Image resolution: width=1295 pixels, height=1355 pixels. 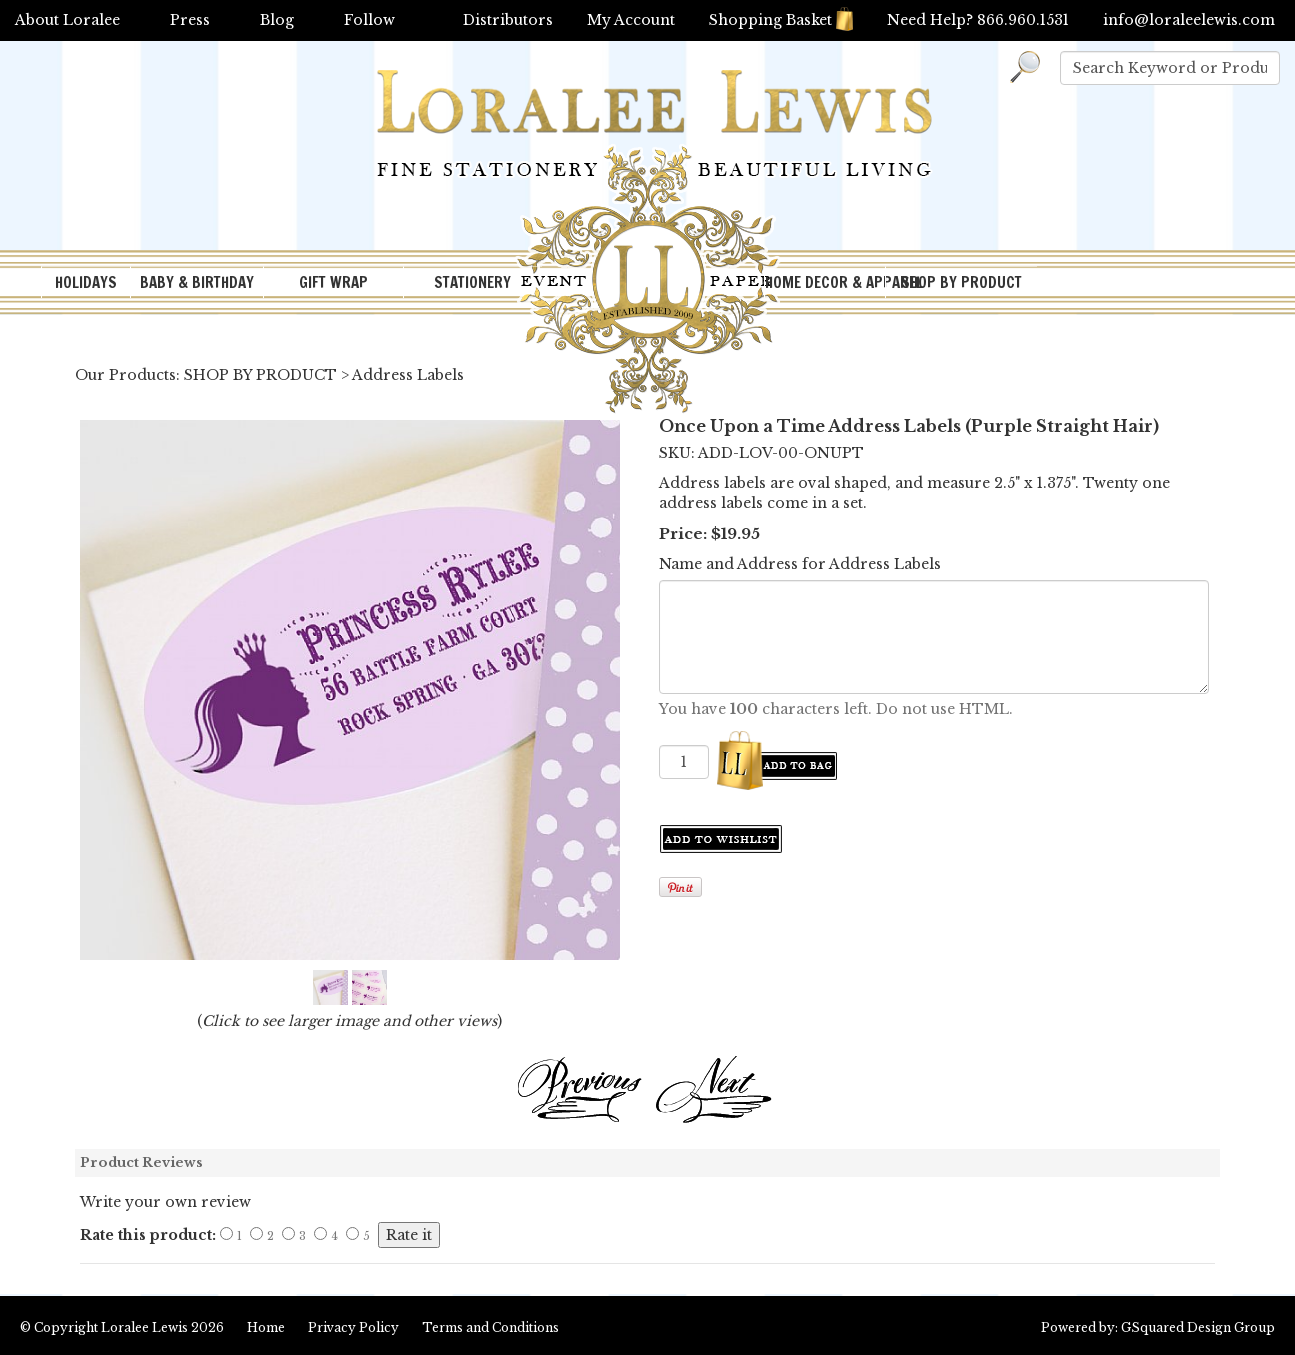 What do you see at coordinates (1189, 20) in the screenshot?
I see `info@loraleelewis.com` at bounding box center [1189, 20].